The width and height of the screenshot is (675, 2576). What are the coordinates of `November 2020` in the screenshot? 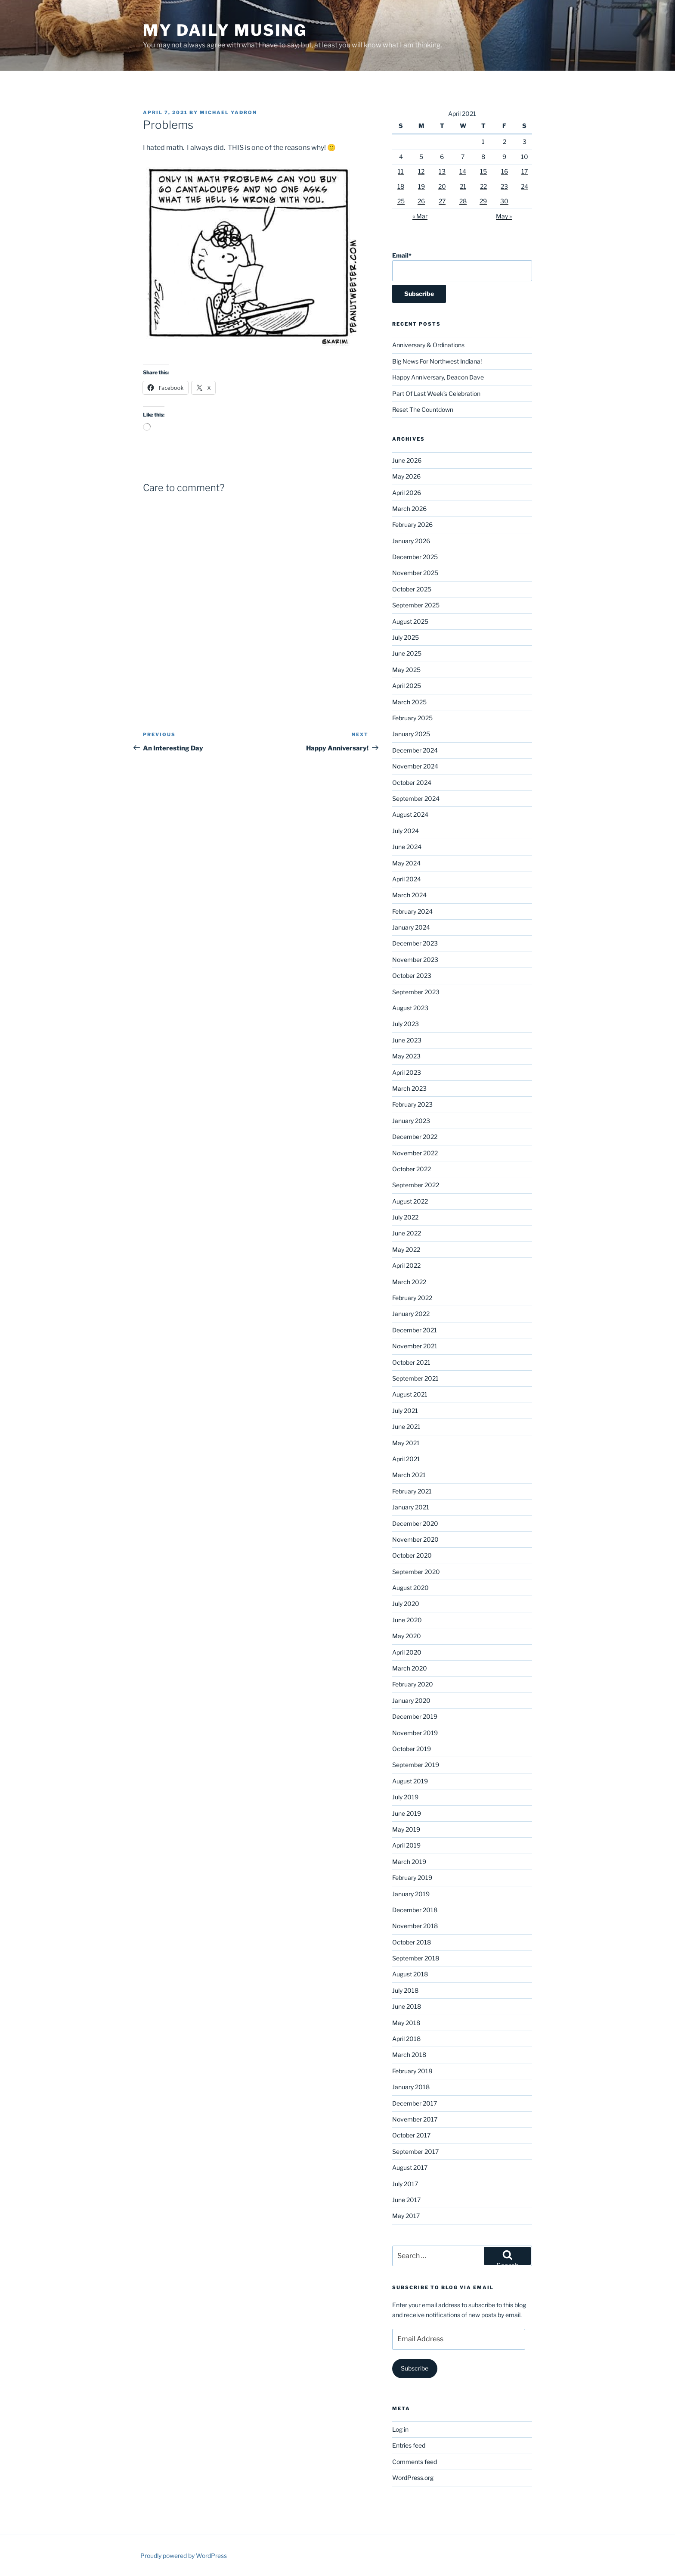 It's located at (415, 1539).